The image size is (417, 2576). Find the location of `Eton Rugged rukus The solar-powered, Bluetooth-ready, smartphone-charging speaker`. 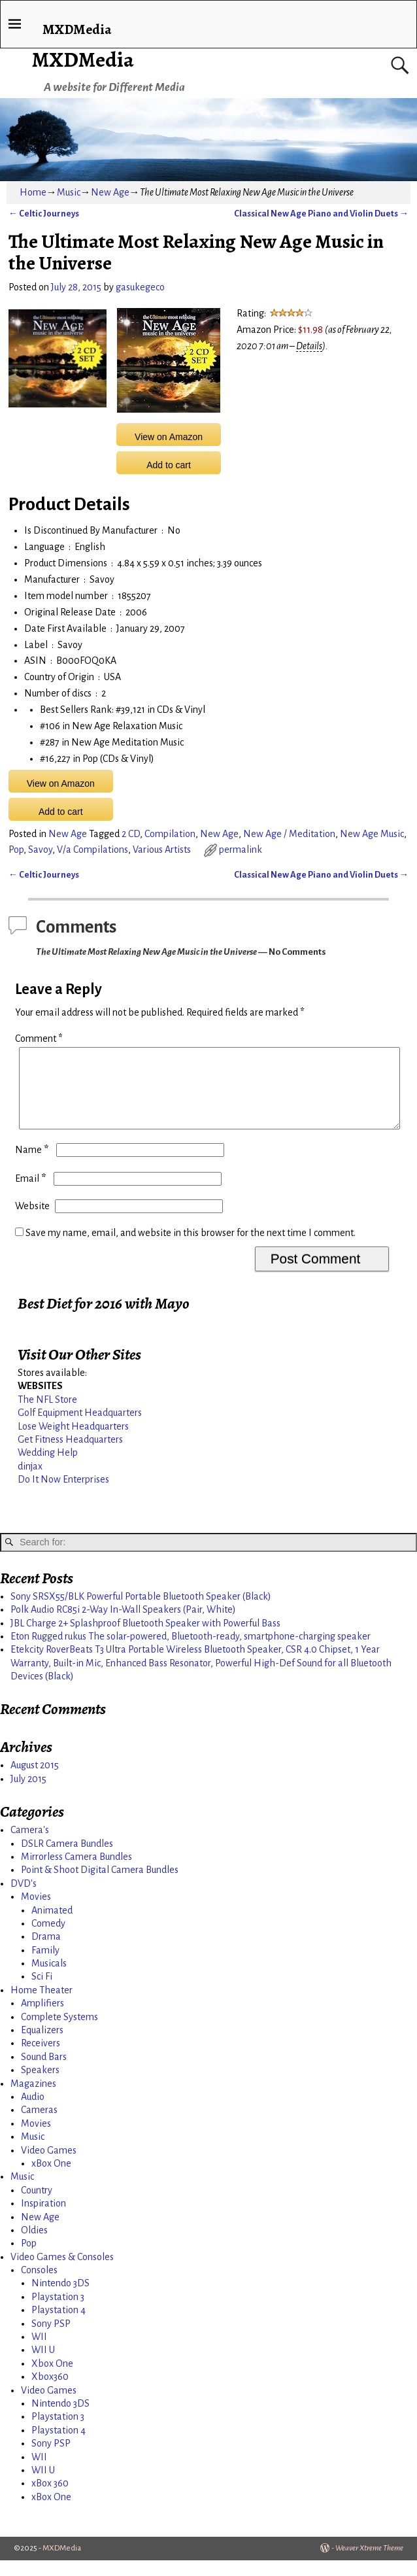

Eton Rugged rukus The solar-powered, Bluetooth-ready, smartphone-charging speaker is located at coordinates (190, 1652).